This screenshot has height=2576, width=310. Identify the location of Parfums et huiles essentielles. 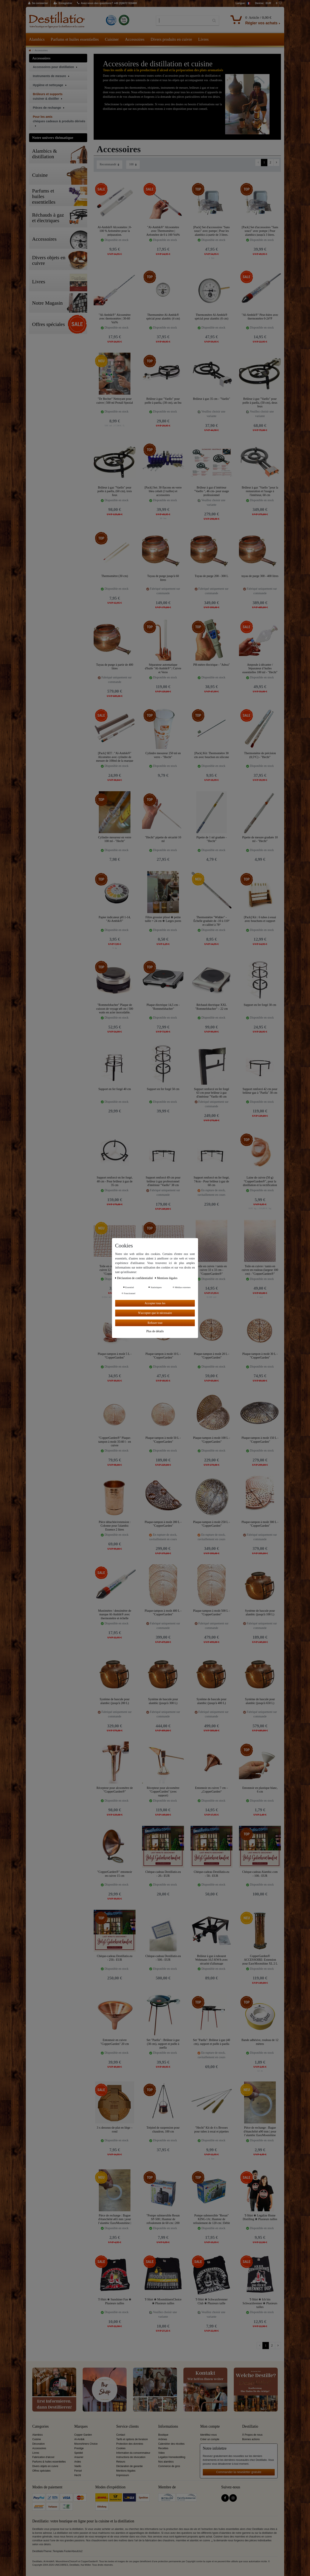
(75, 39).